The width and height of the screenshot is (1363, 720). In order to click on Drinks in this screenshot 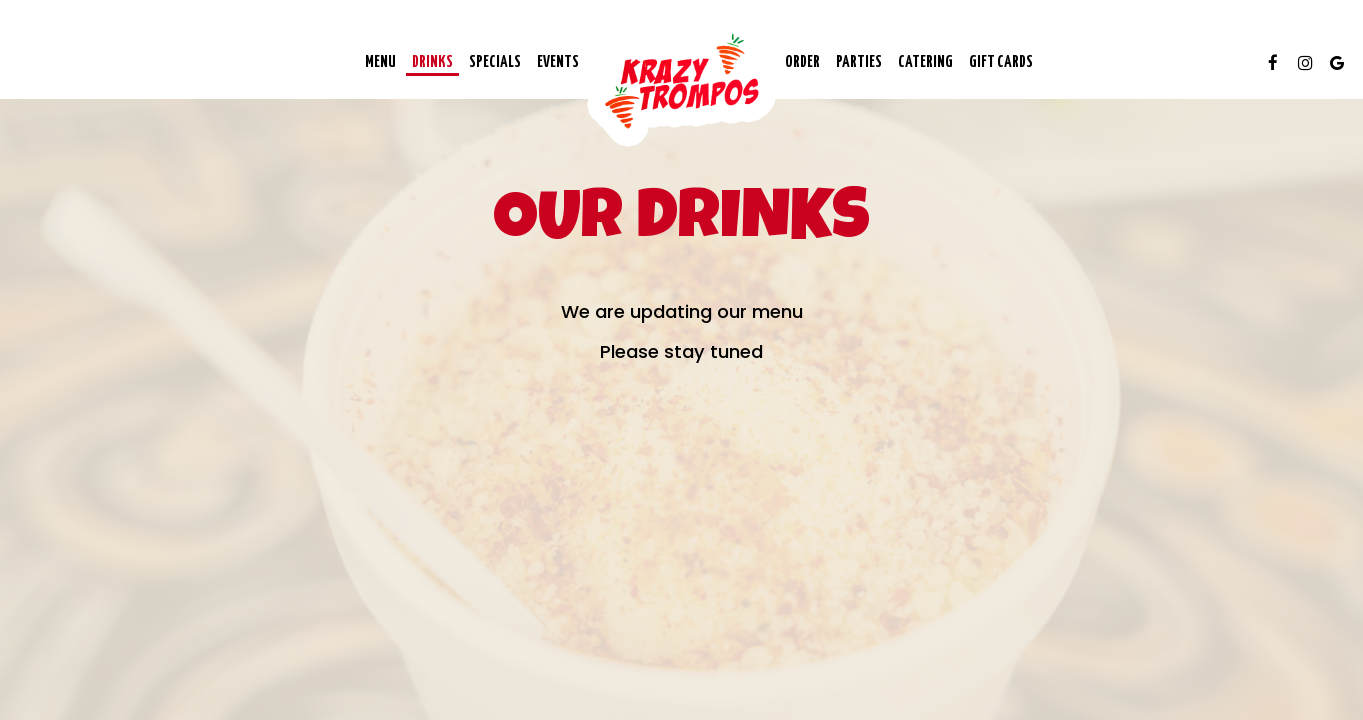, I will do `click(432, 62)`.